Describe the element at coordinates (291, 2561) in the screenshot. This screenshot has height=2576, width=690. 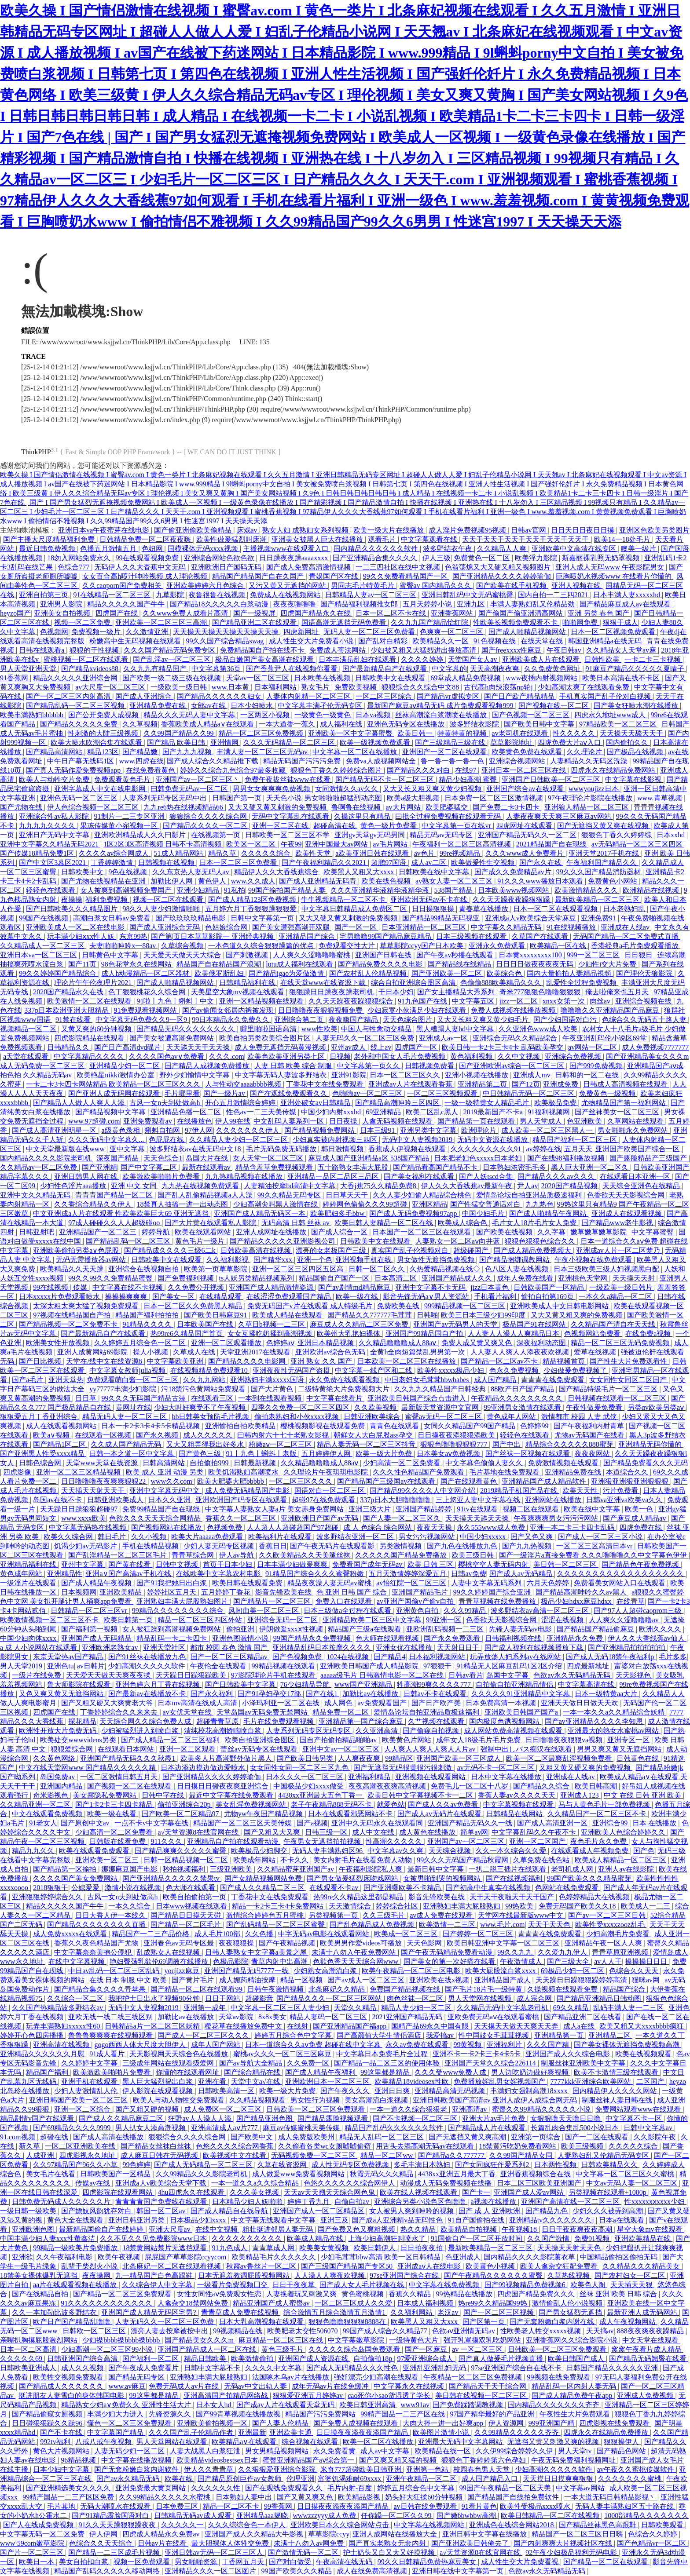
I see `国产对白做受` at that location.